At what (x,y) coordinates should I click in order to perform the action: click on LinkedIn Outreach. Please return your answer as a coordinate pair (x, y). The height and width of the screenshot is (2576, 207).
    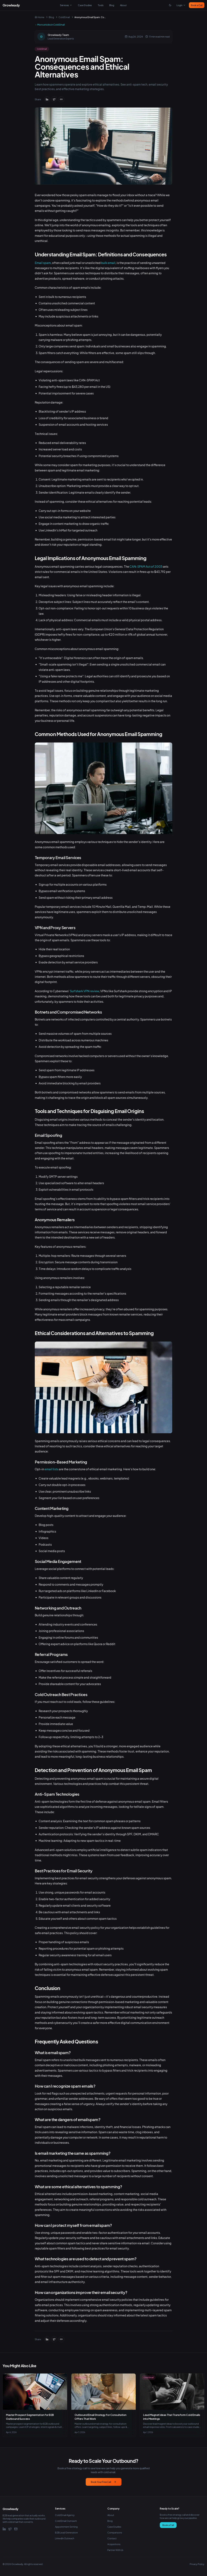
    Looking at the image, I should click on (64, 2538).